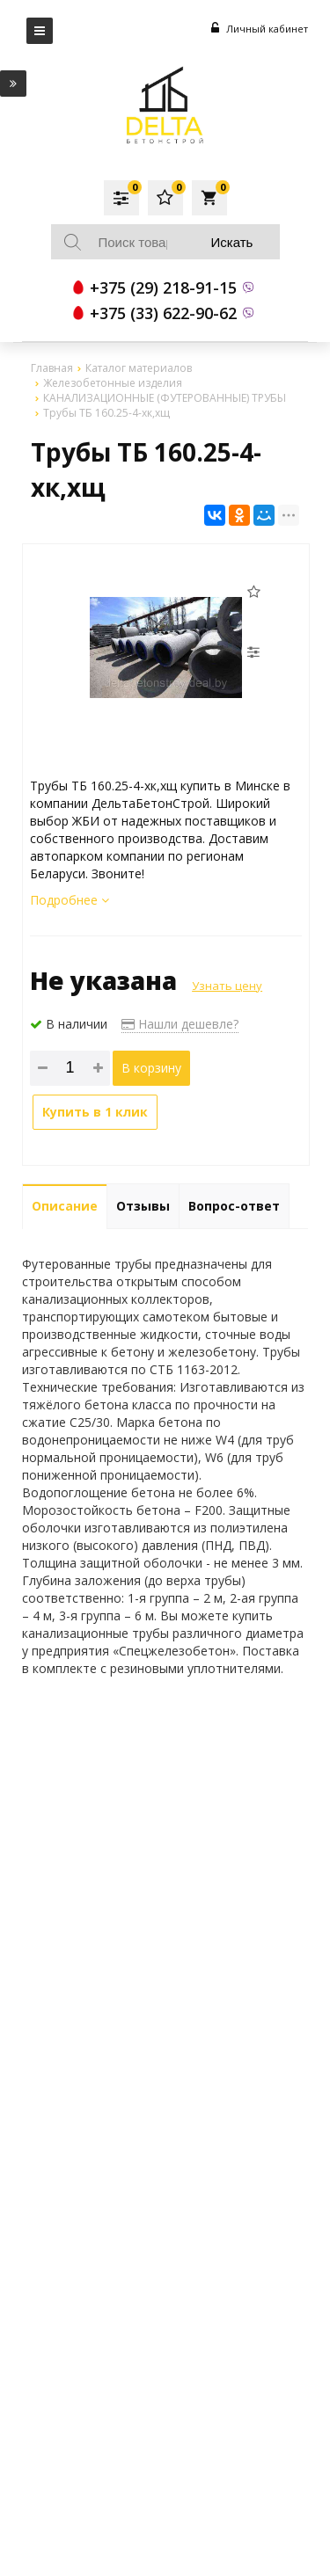 The width and height of the screenshot is (330, 2576). I want to click on Вопрос-ответ, so click(234, 1205).